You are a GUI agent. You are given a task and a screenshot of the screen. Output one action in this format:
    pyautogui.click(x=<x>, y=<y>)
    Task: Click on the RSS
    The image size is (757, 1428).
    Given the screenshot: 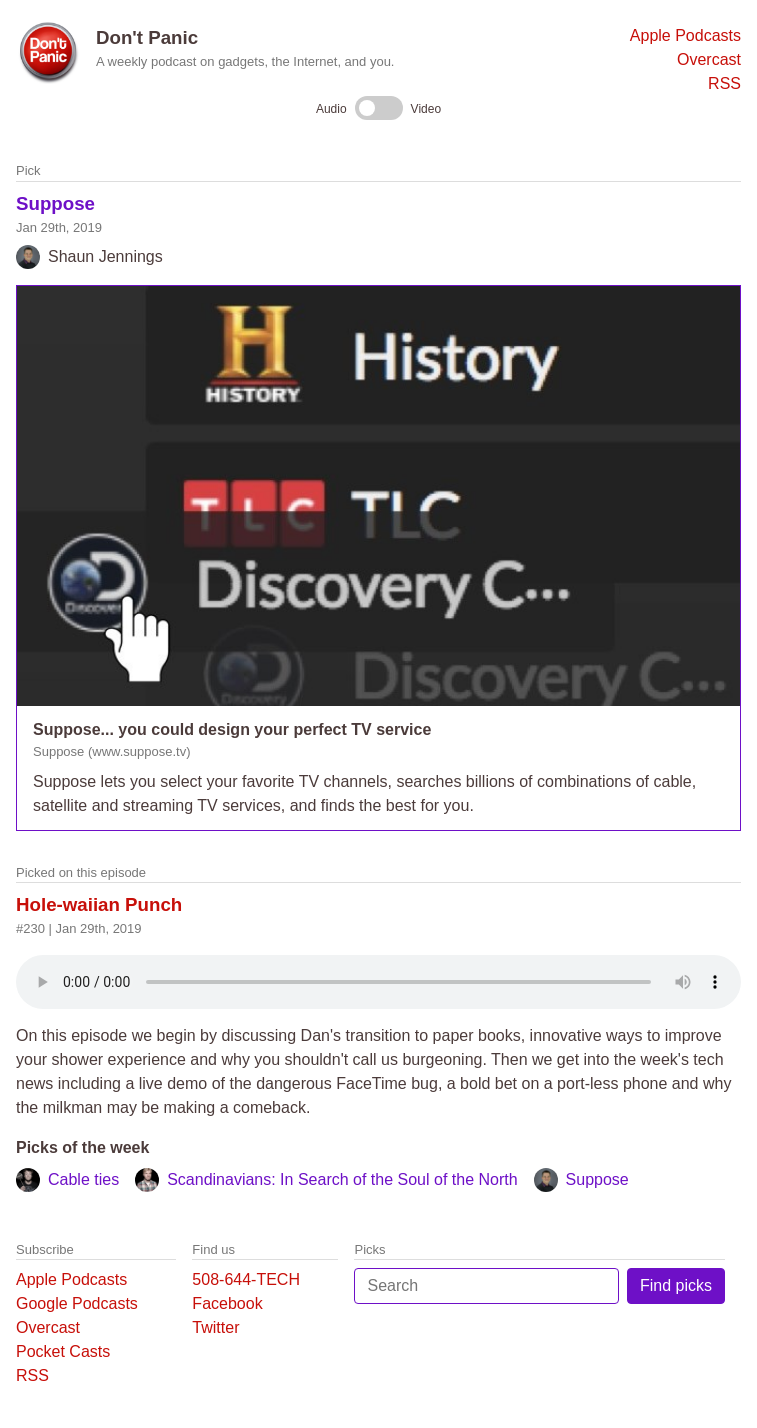 What is the action you would take?
    pyautogui.click(x=724, y=83)
    